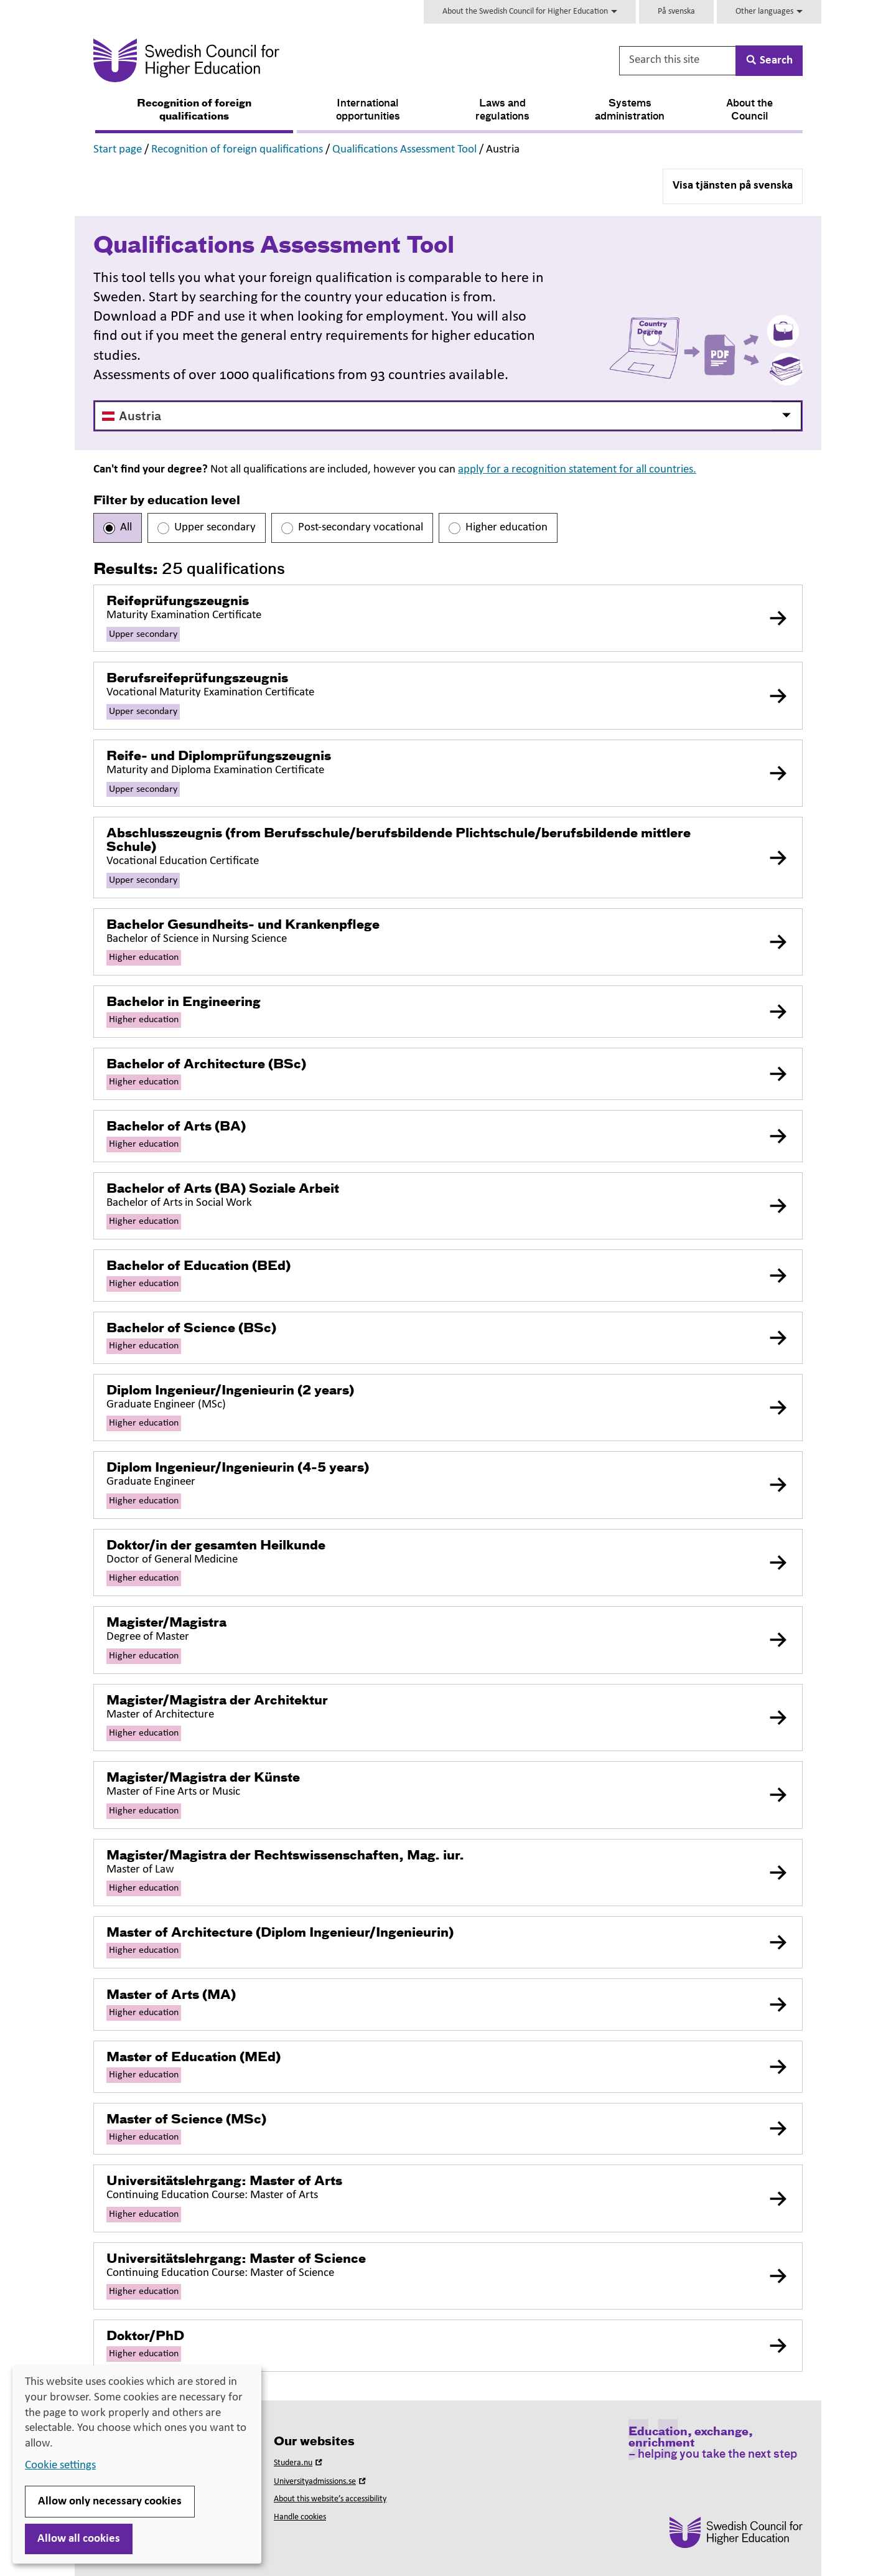 This screenshot has width=896, height=2576. I want to click on Systems administration, so click(630, 110).